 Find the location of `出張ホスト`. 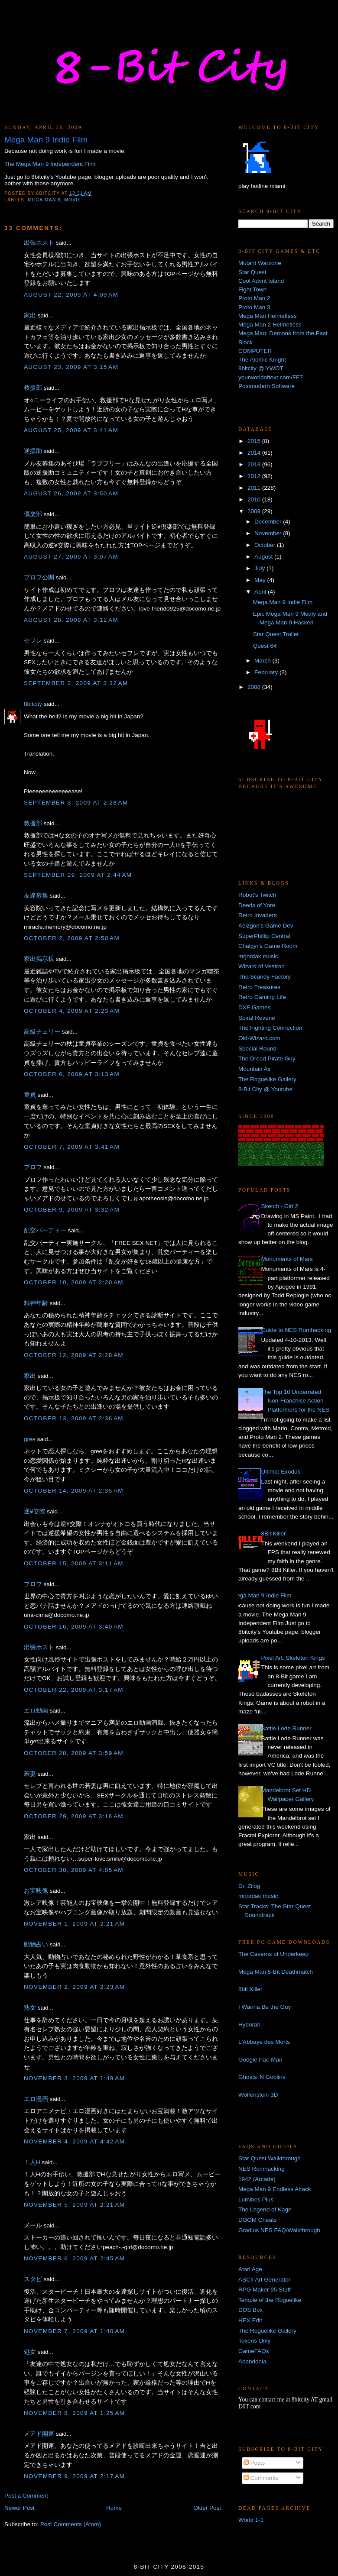

出張ホスト is located at coordinates (39, 242).